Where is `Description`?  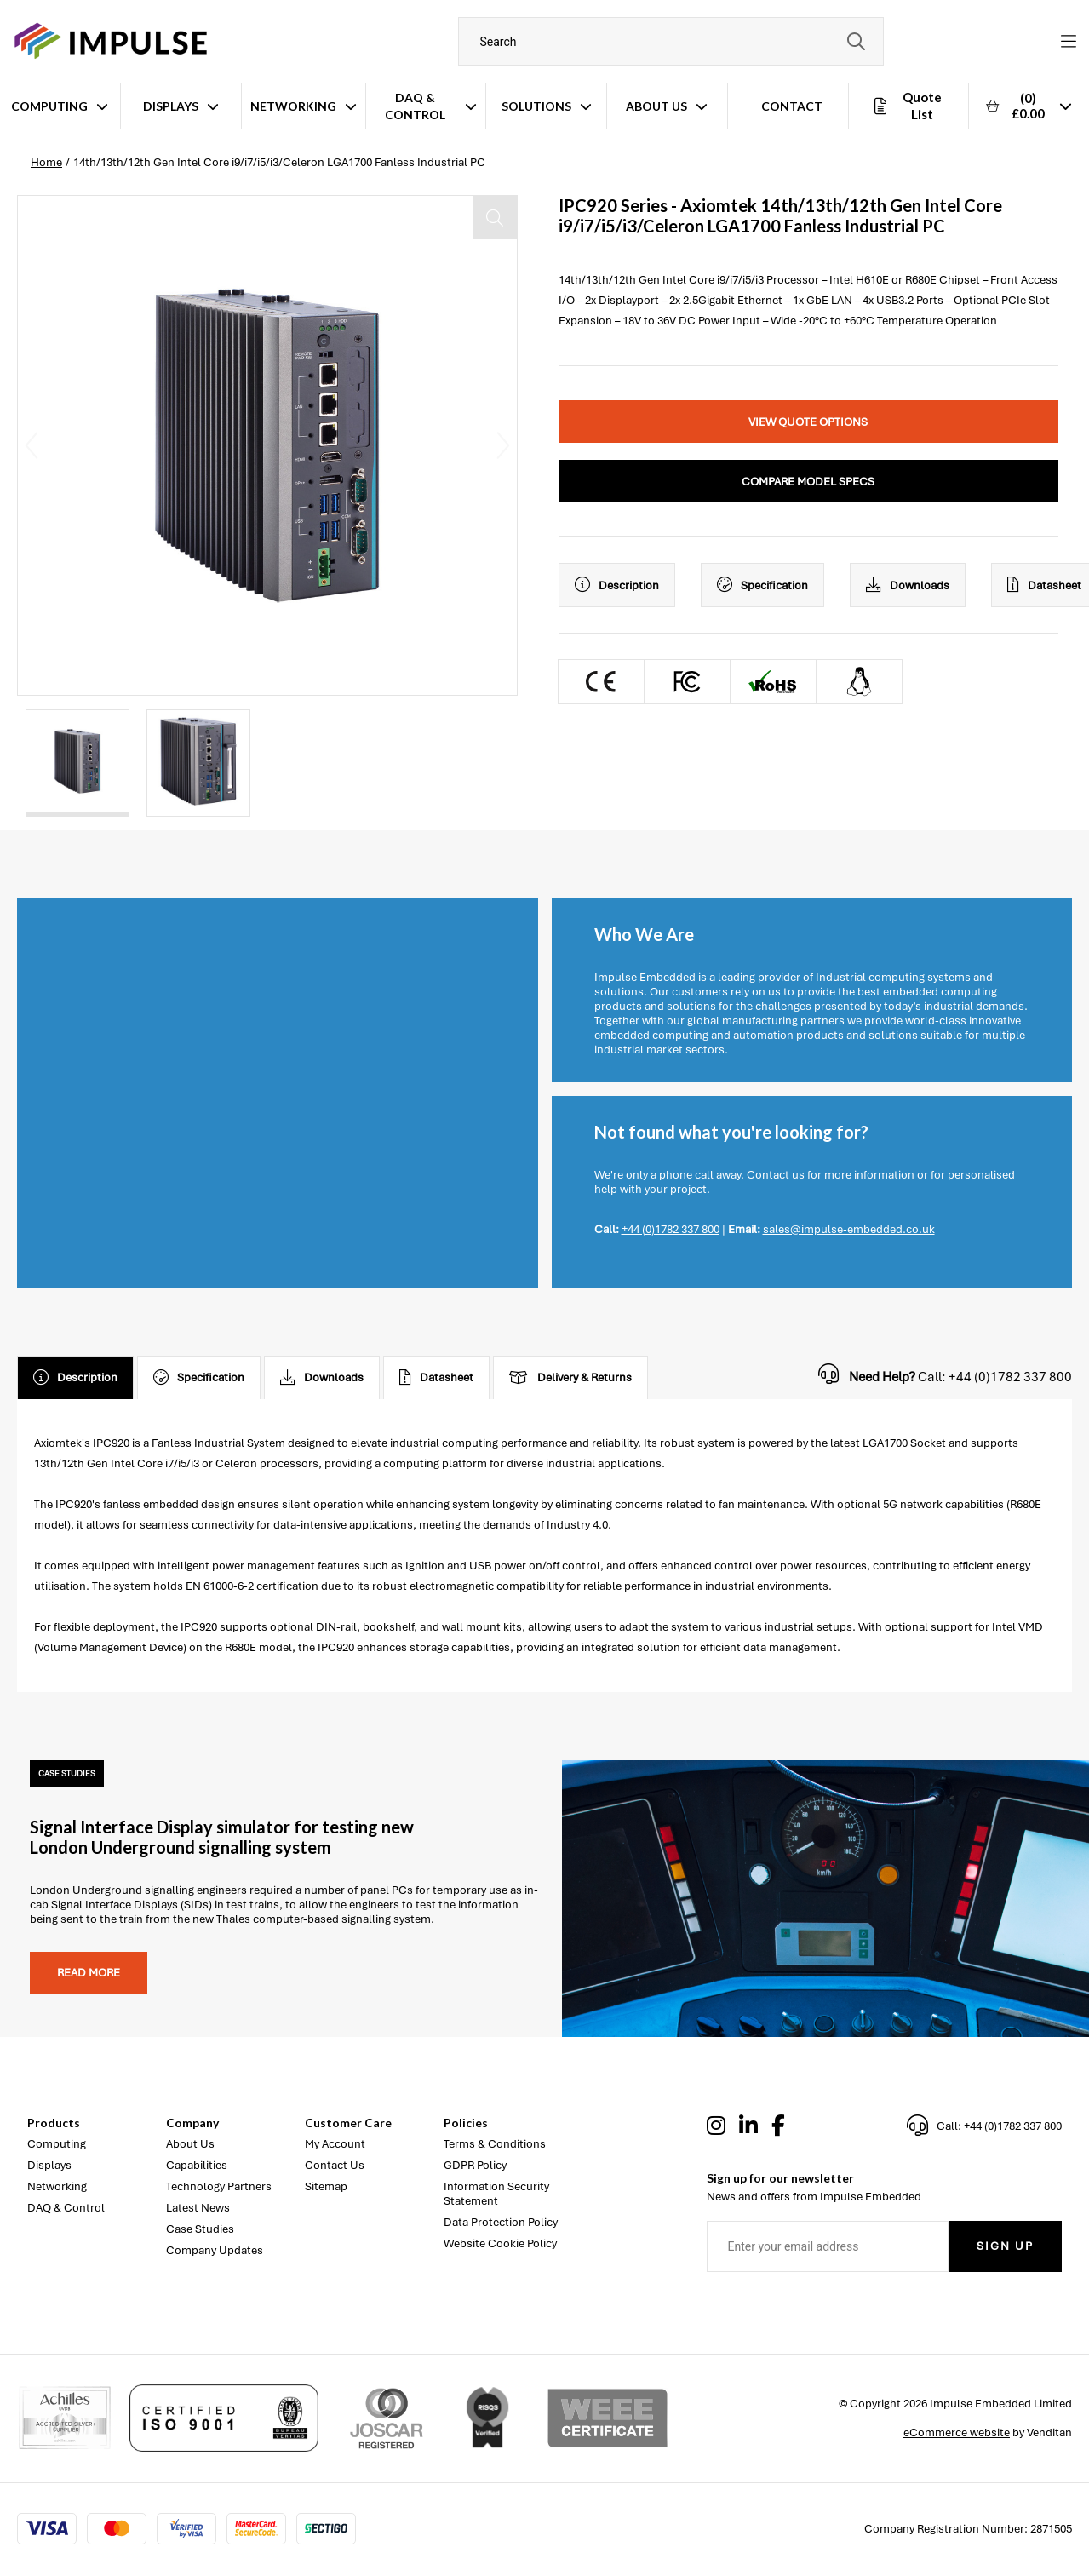 Description is located at coordinates (617, 585).